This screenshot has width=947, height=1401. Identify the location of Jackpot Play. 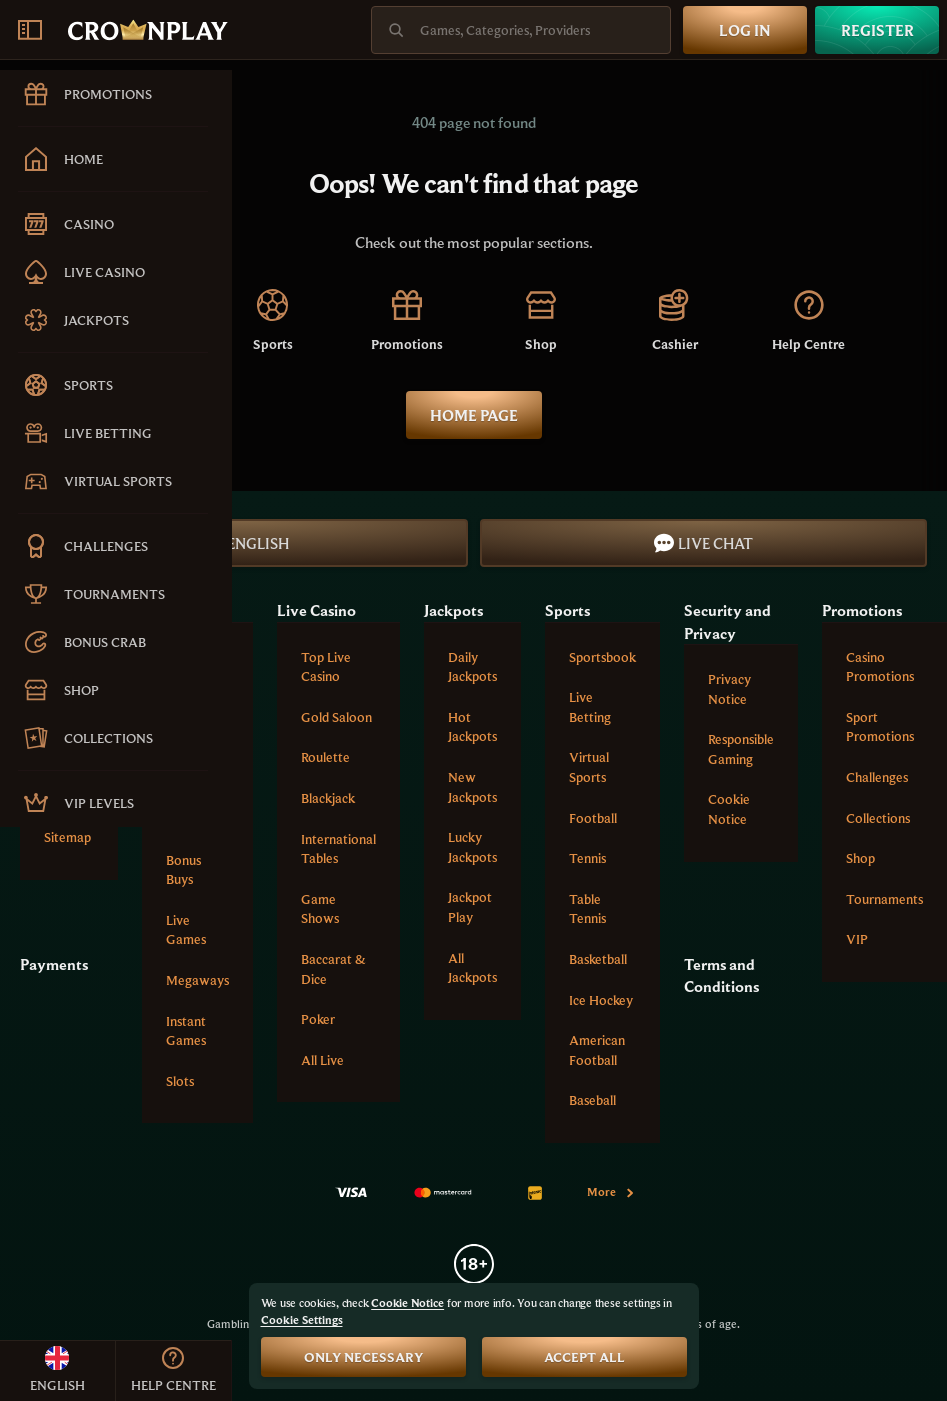
(470, 907).